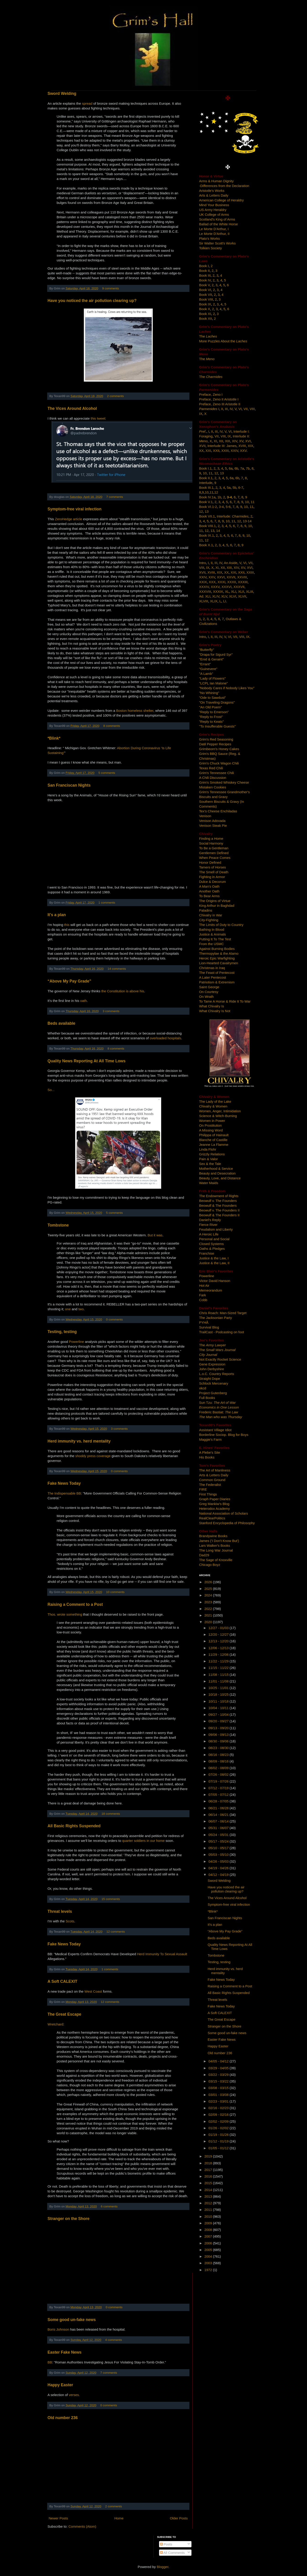 The image size is (307, 2576). What do you see at coordinates (111, 726) in the screenshot?
I see `8 comments` at bounding box center [111, 726].